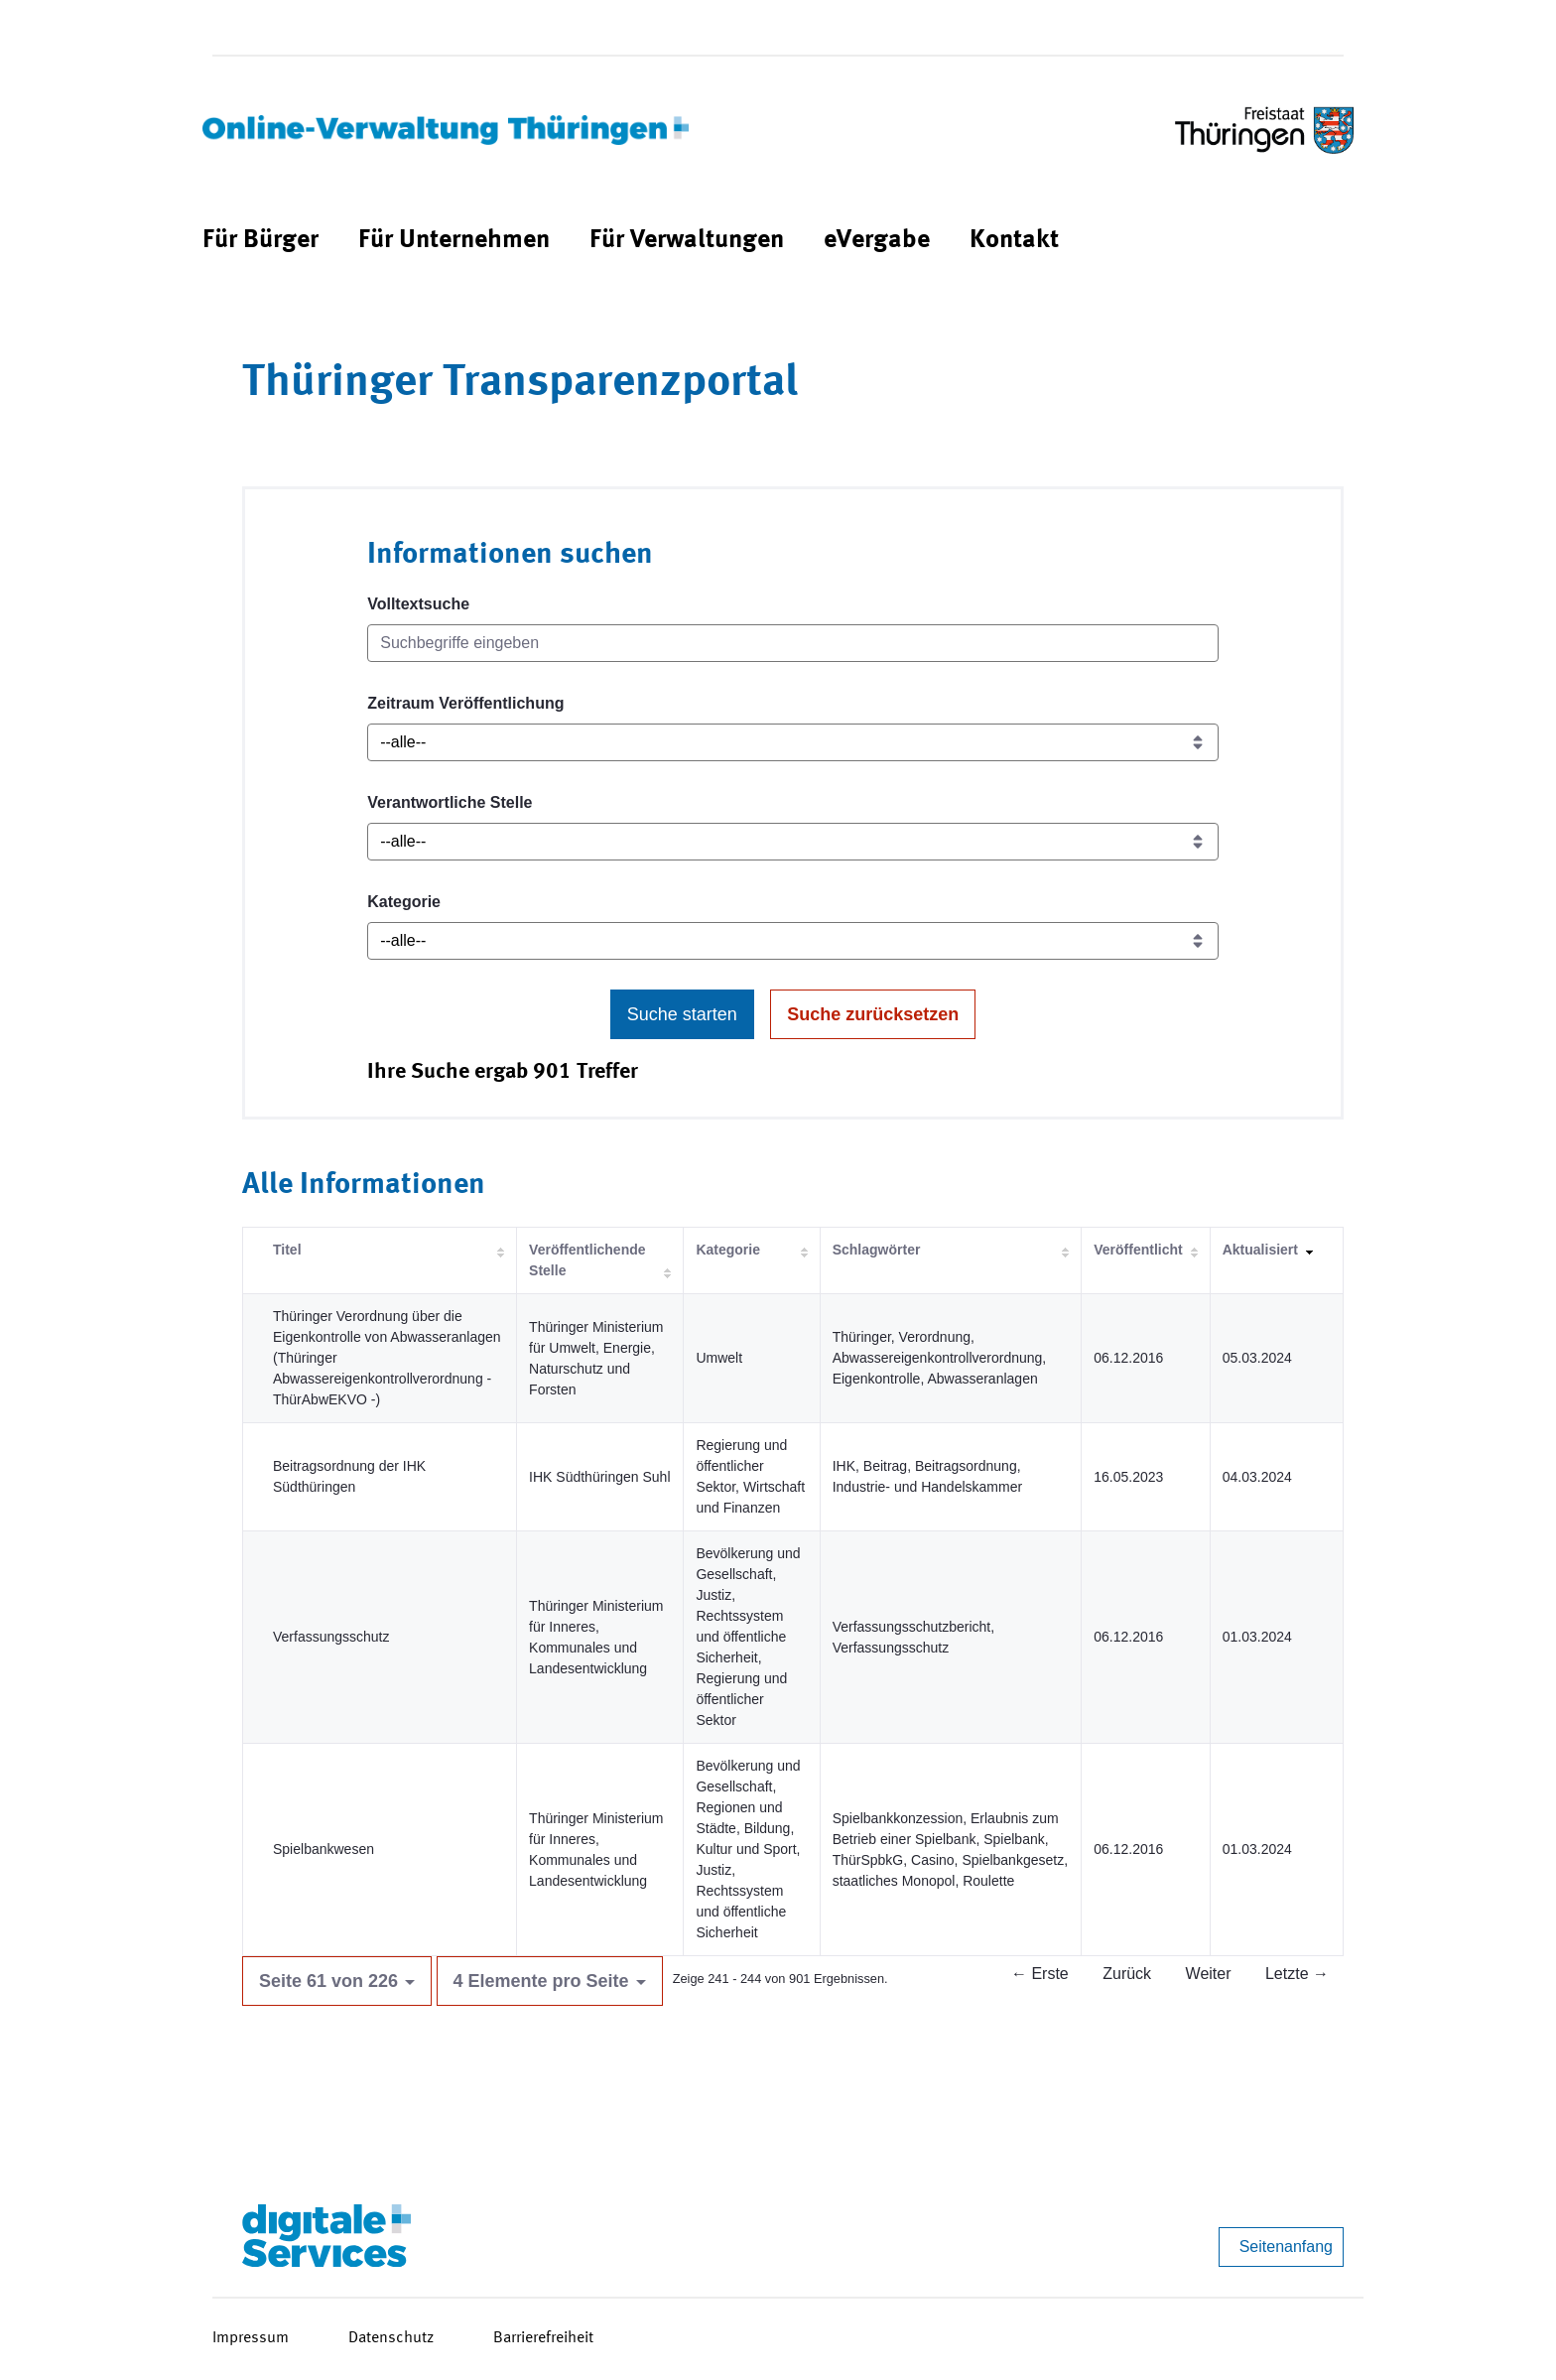 The height and width of the screenshot is (2380, 1556). I want to click on Barrierefreiheit, so click(543, 2338).